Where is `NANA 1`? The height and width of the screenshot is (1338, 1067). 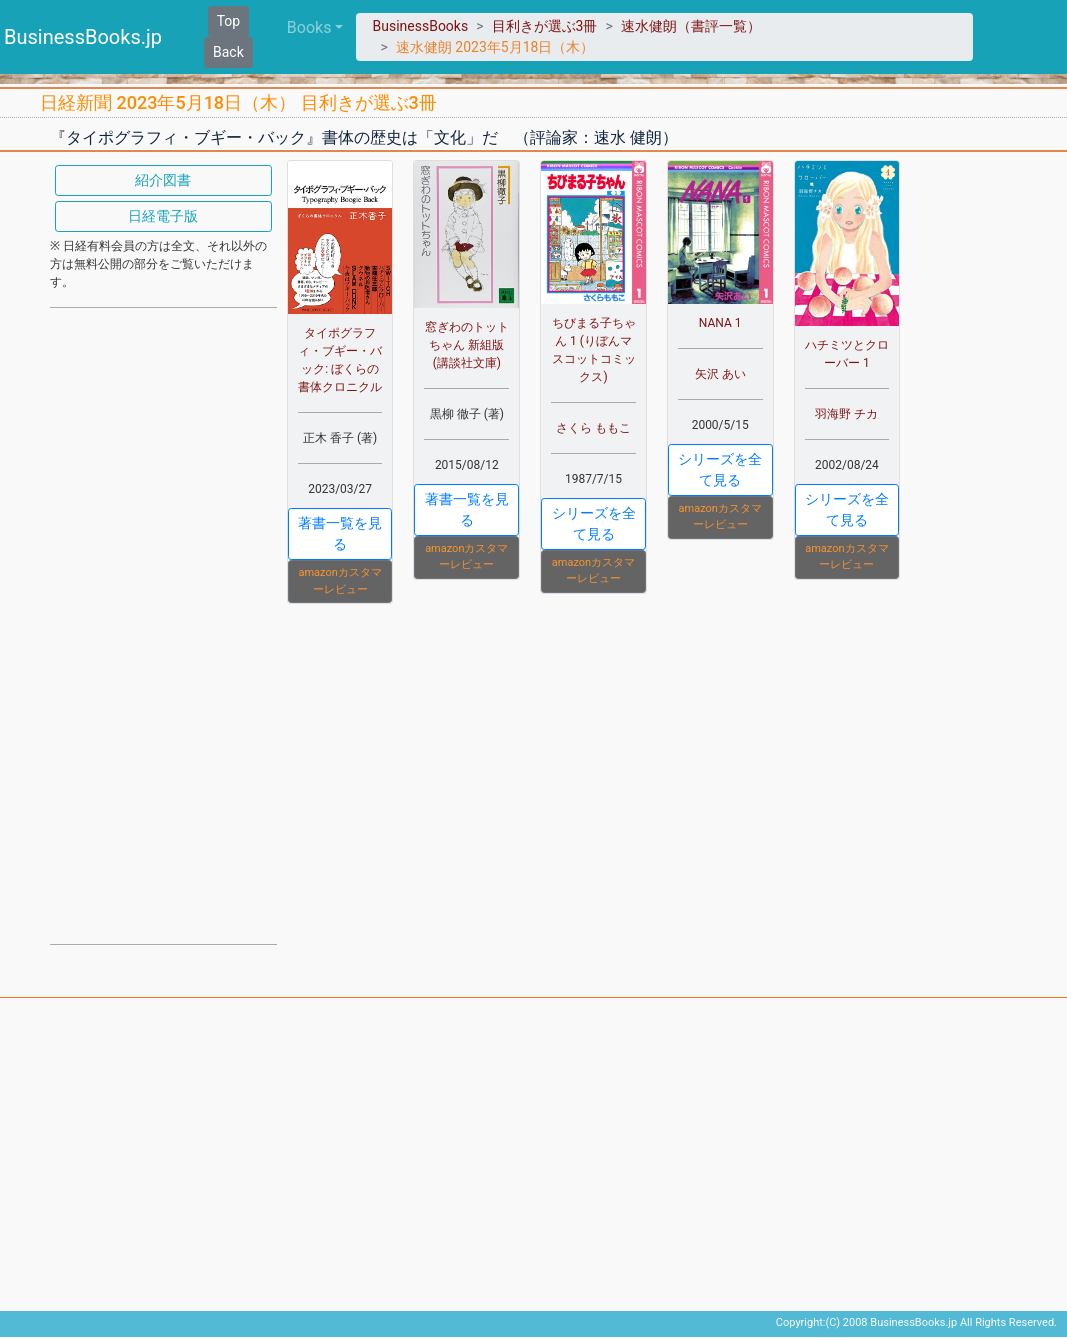
NANA 1 is located at coordinates (720, 323).